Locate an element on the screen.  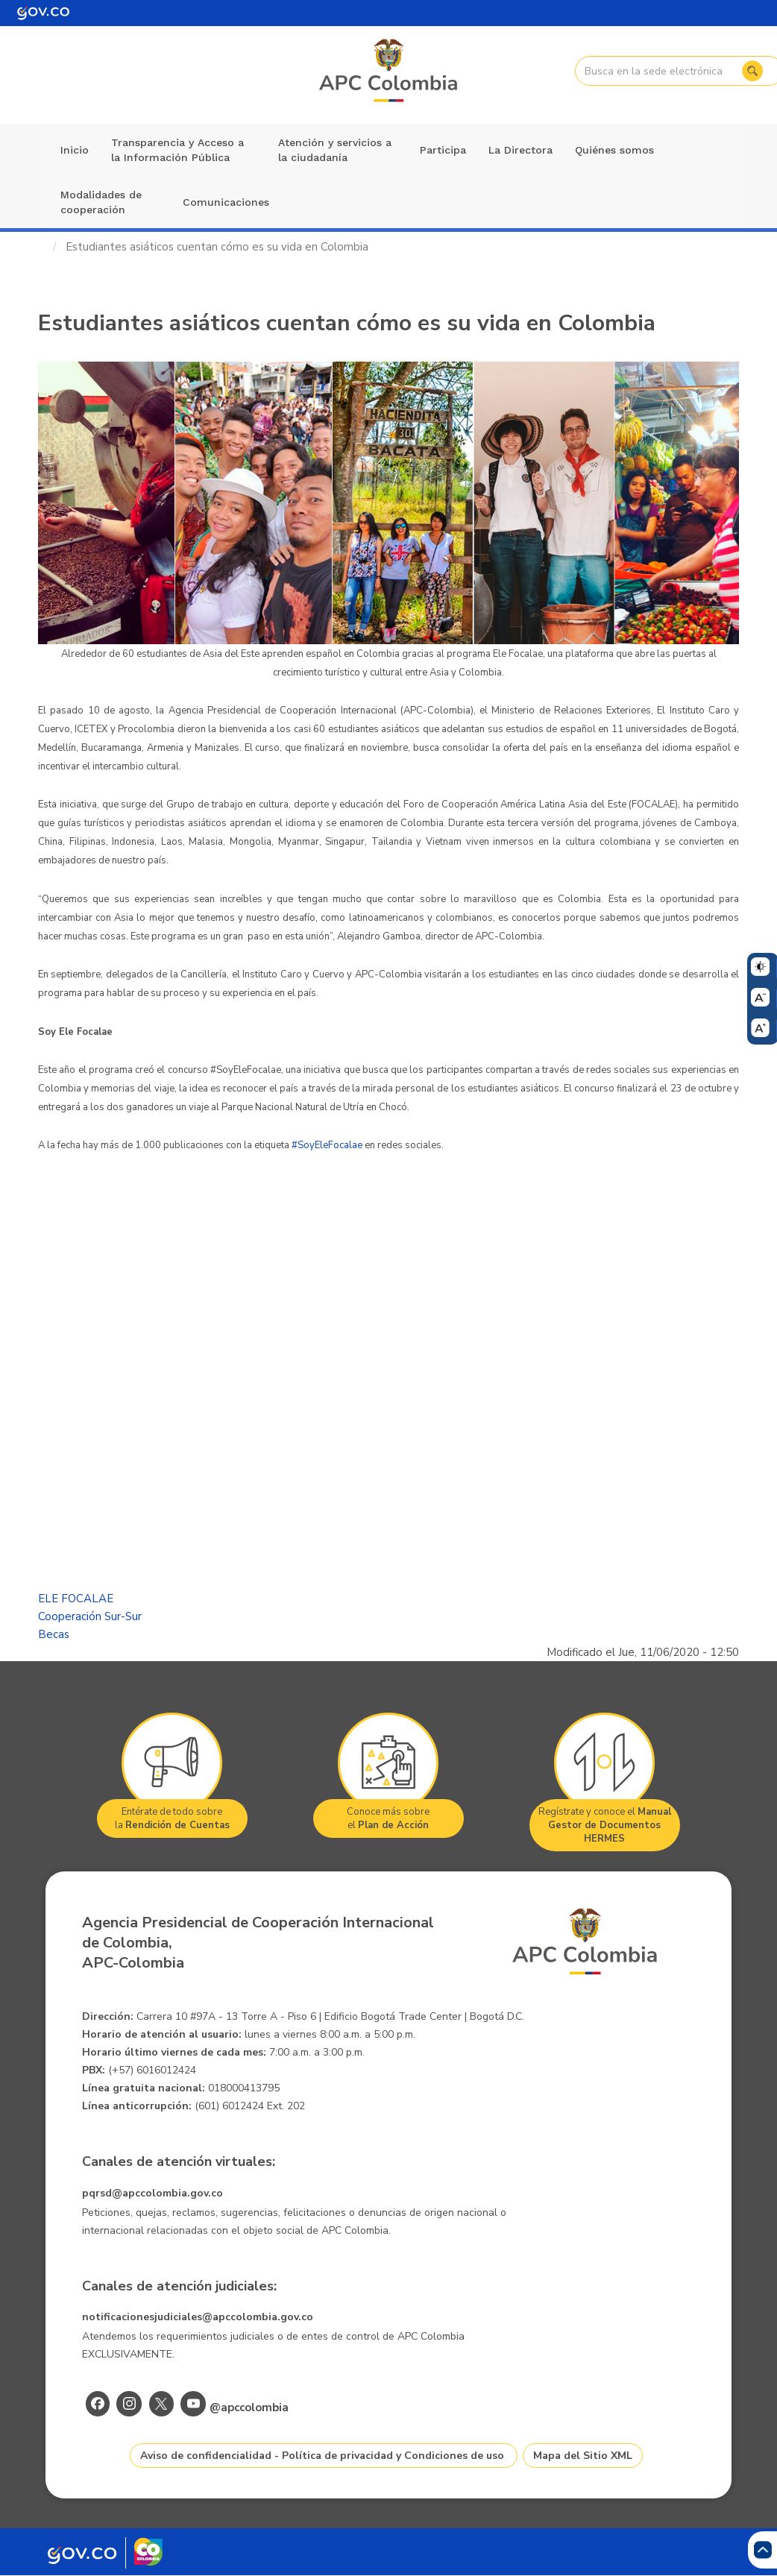
Atención y servicios a la ciudadanía is located at coordinates (334, 149).